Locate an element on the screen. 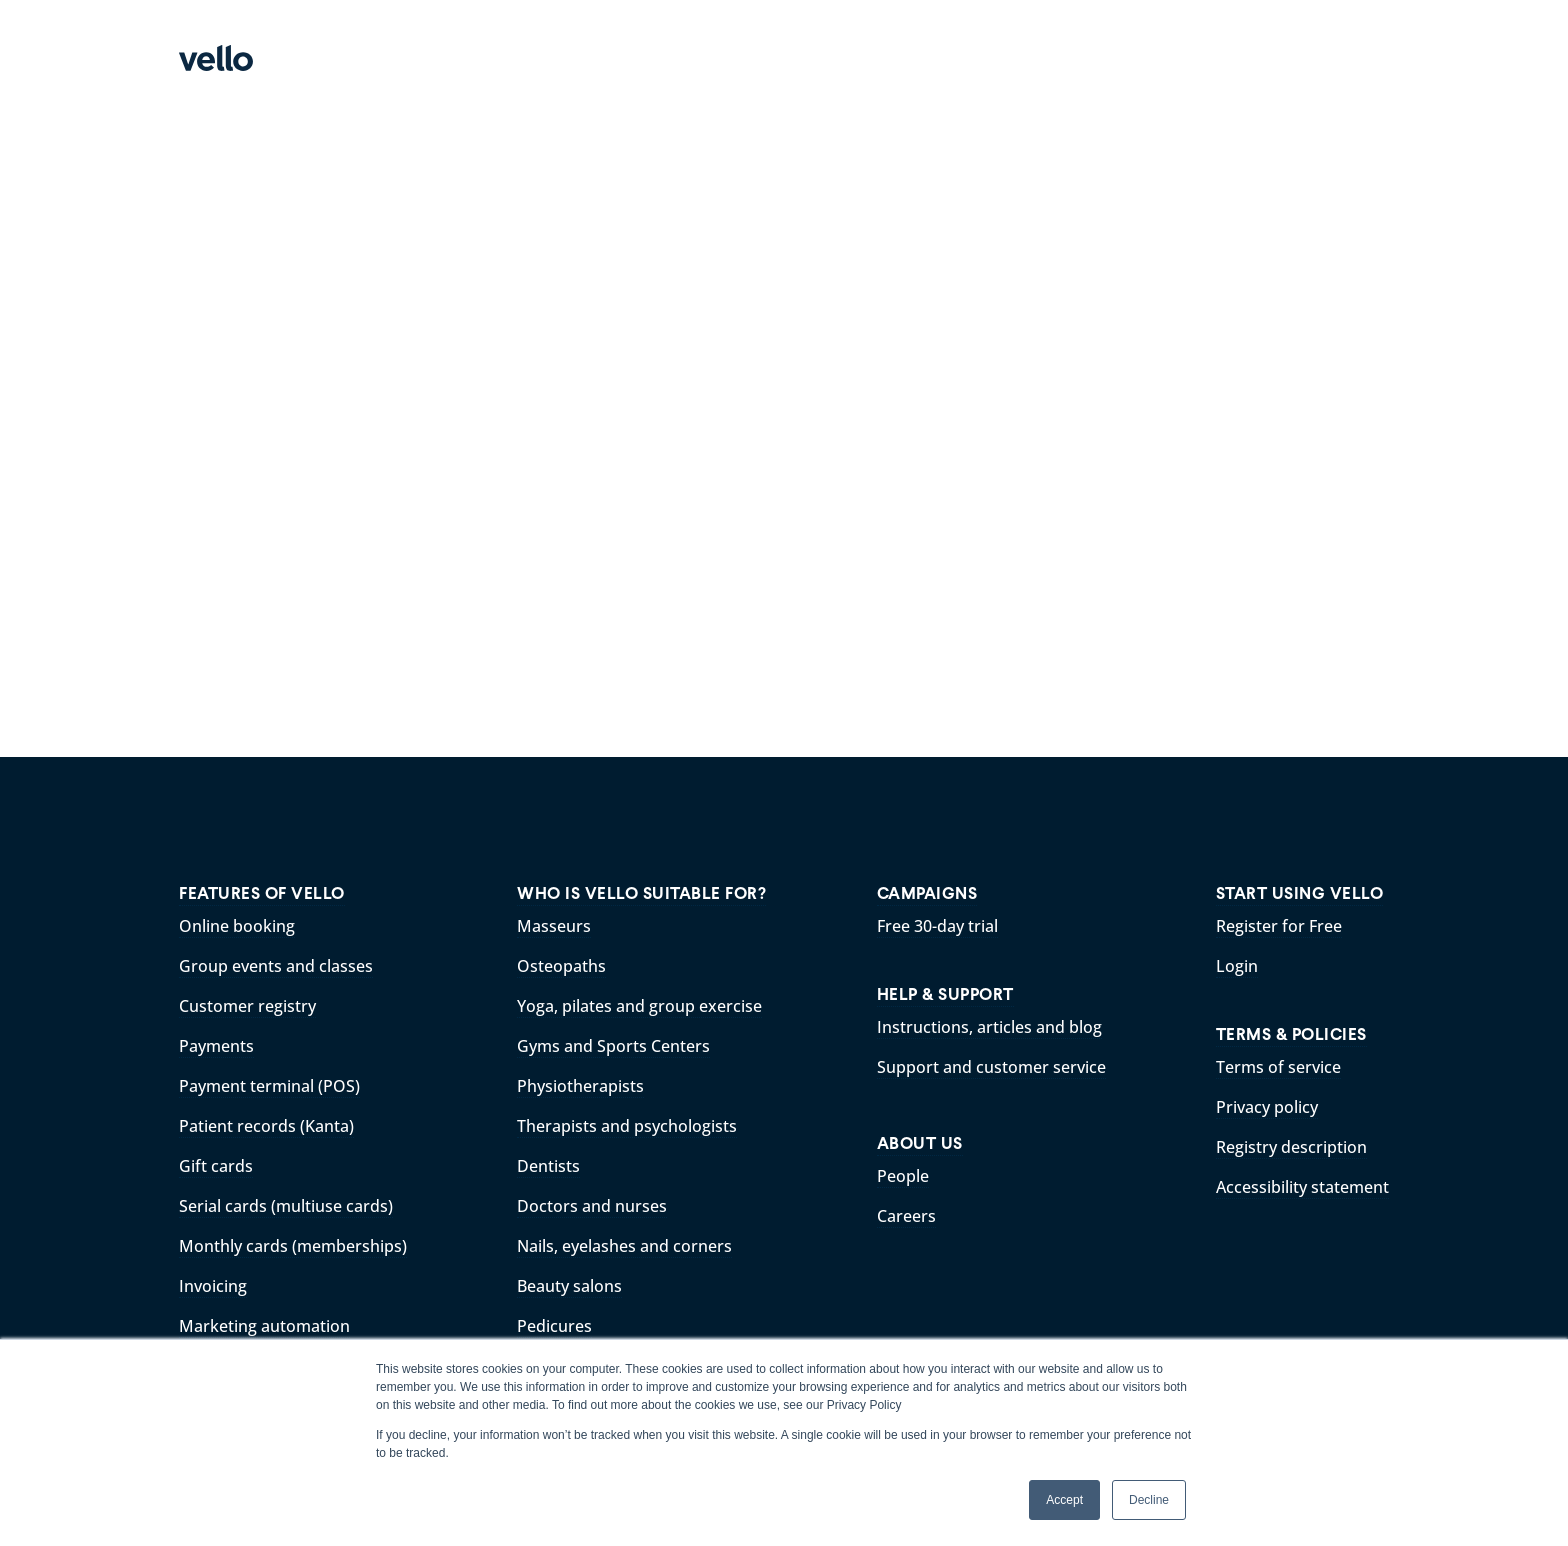 The image size is (1568, 1546). HELP & SUPPORT [menuitem] is located at coordinates (945, 994).